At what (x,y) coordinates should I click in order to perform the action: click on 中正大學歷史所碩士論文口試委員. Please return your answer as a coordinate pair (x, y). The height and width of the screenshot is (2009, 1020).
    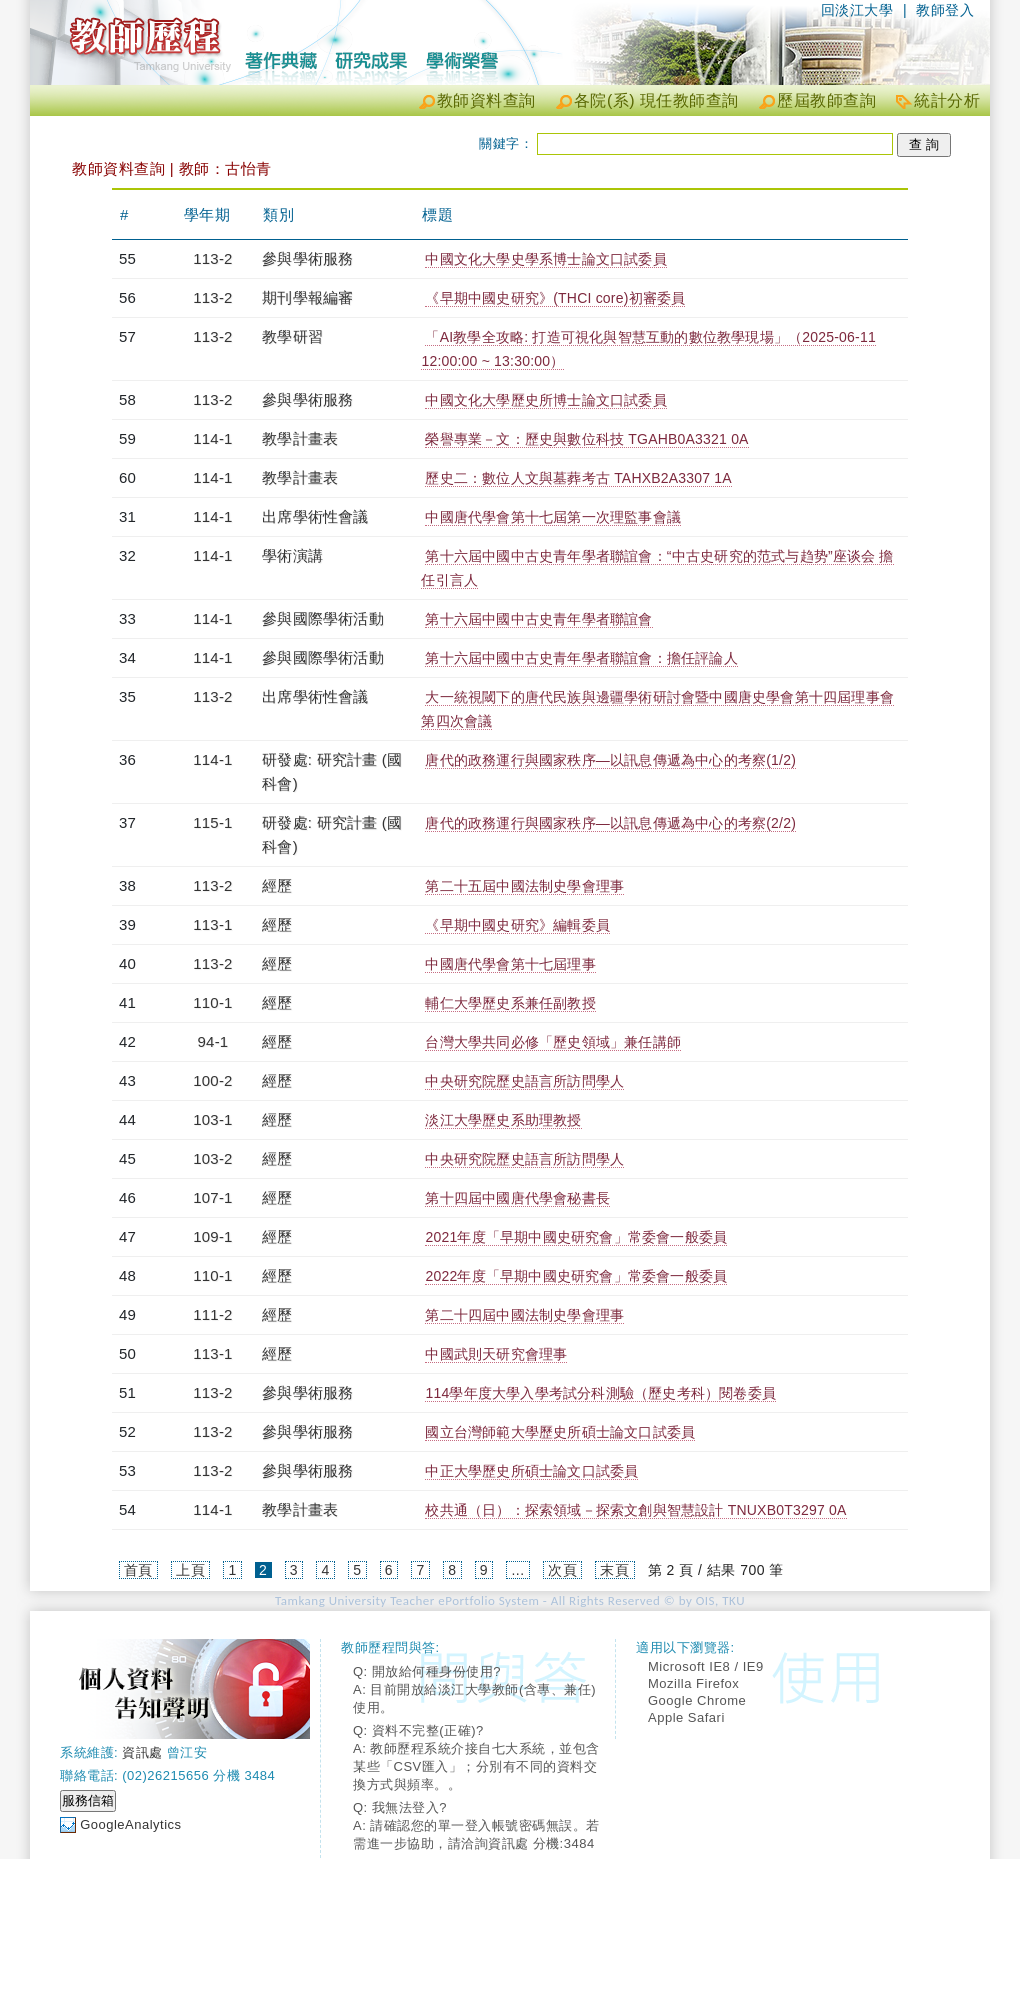
    Looking at the image, I should click on (531, 1471).